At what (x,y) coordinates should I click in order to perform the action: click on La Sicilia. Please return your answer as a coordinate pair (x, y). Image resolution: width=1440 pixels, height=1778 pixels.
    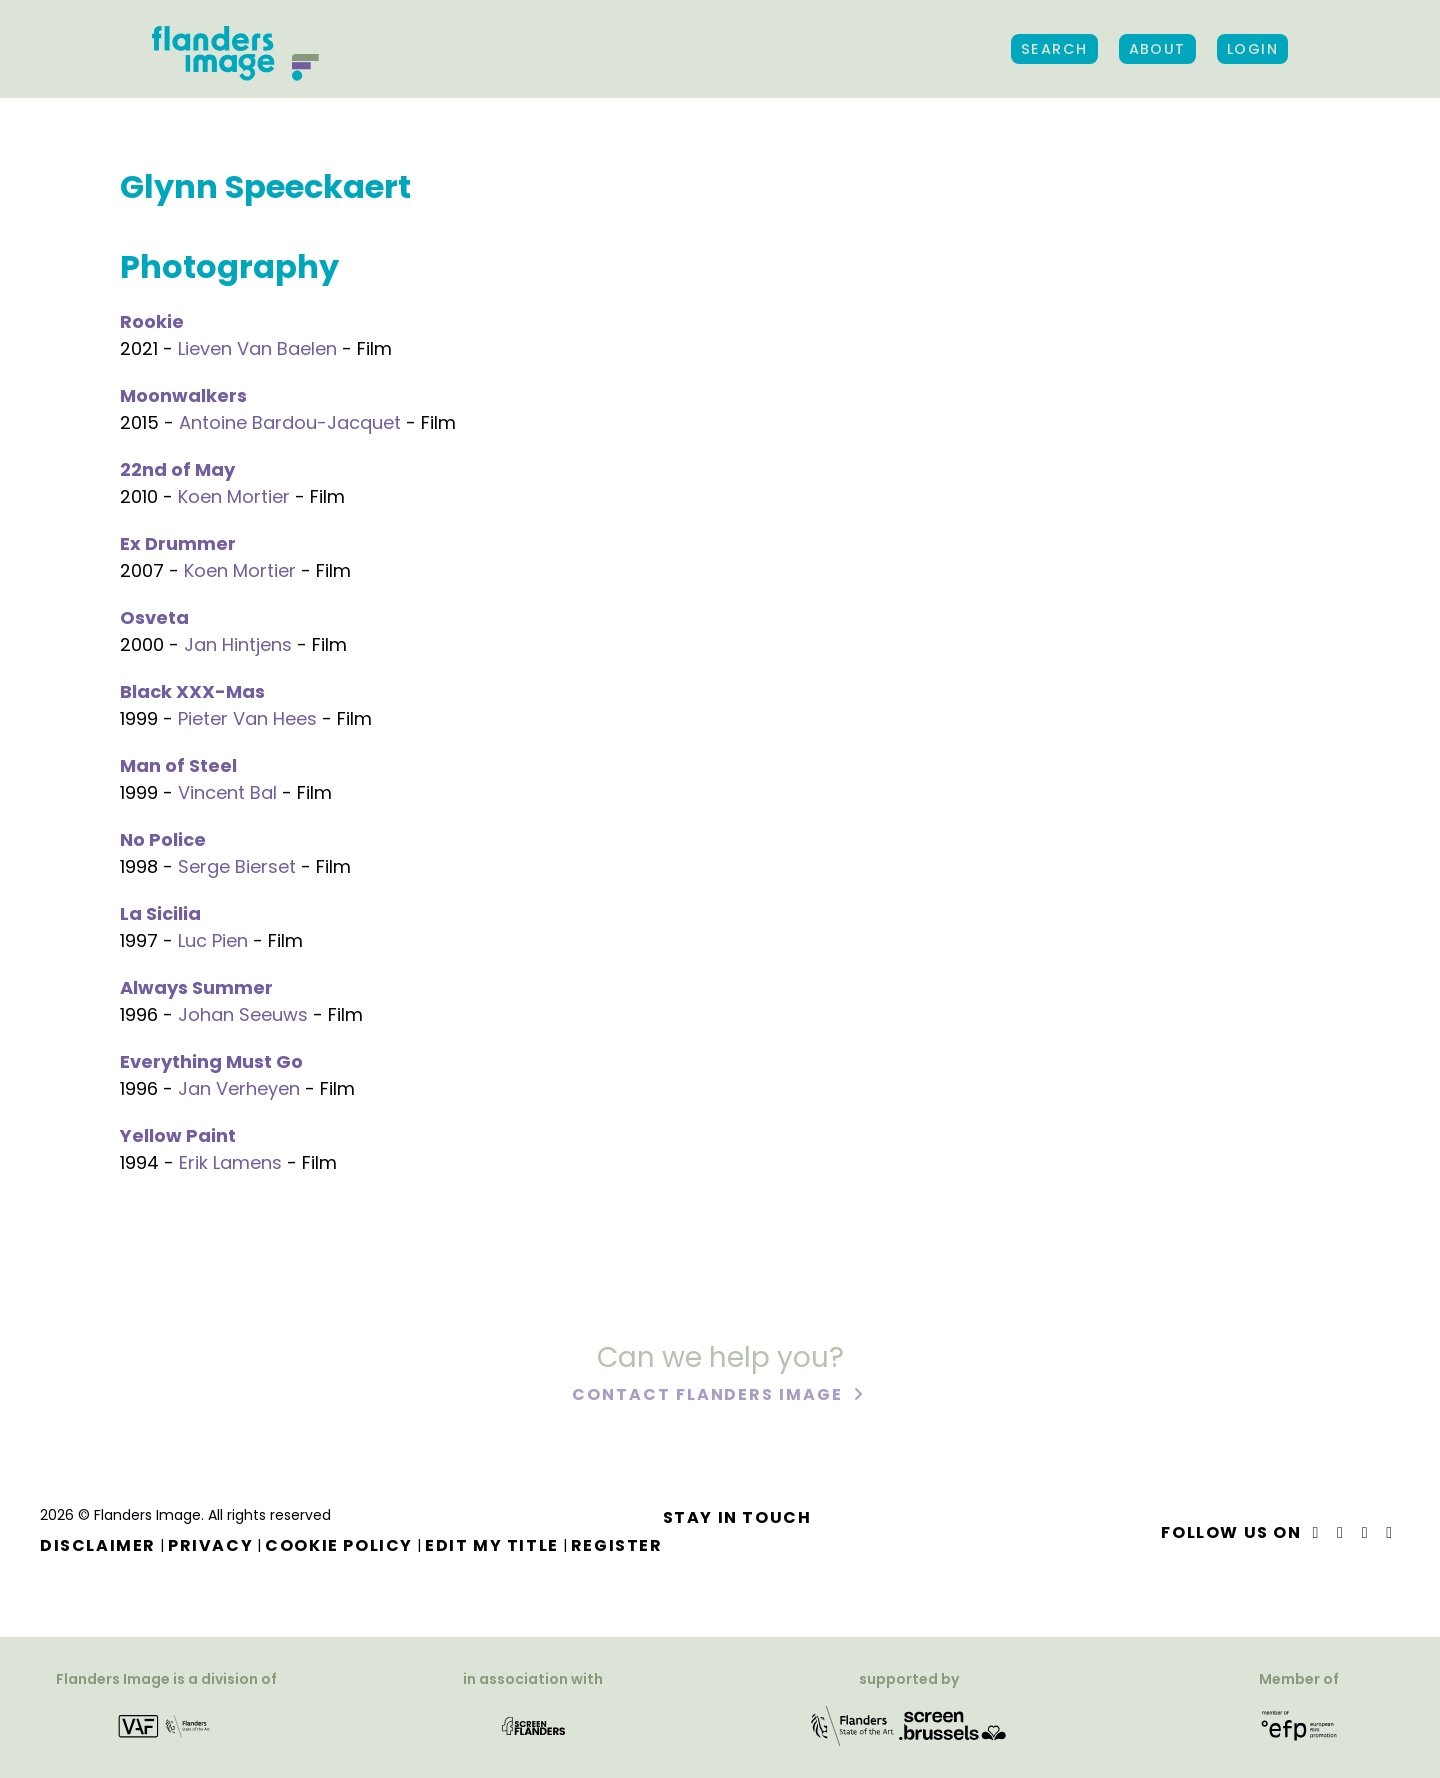
    Looking at the image, I should click on (160, 913).